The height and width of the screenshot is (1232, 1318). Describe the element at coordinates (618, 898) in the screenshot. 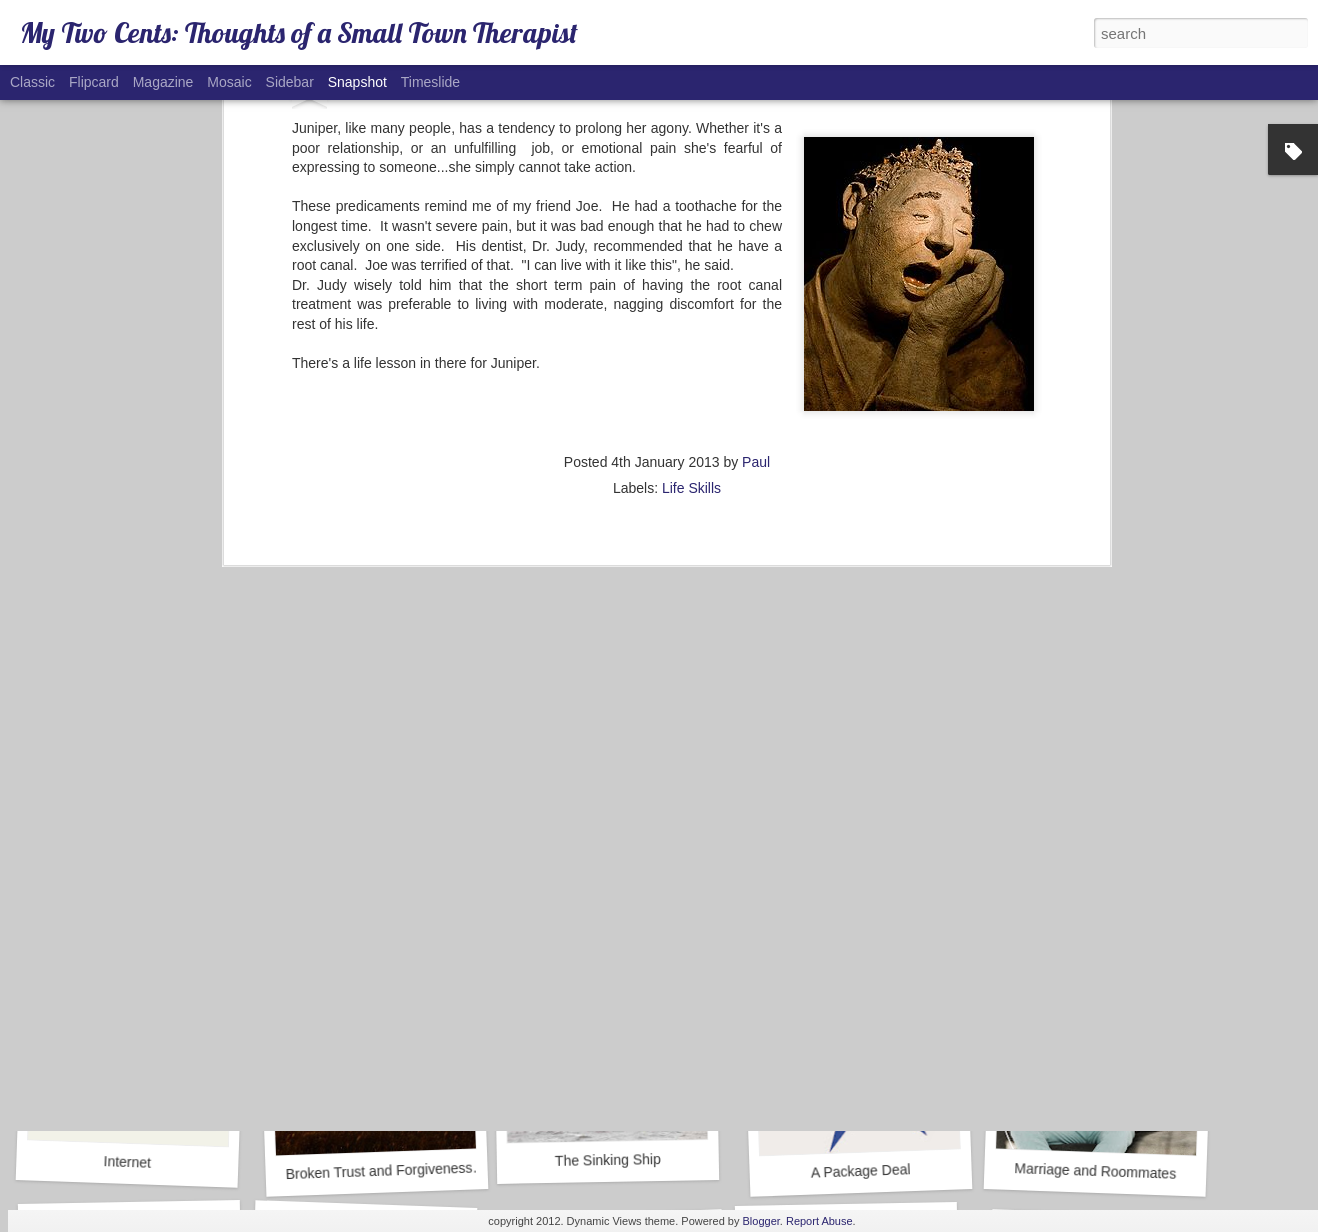

I see `Goals` at that location.